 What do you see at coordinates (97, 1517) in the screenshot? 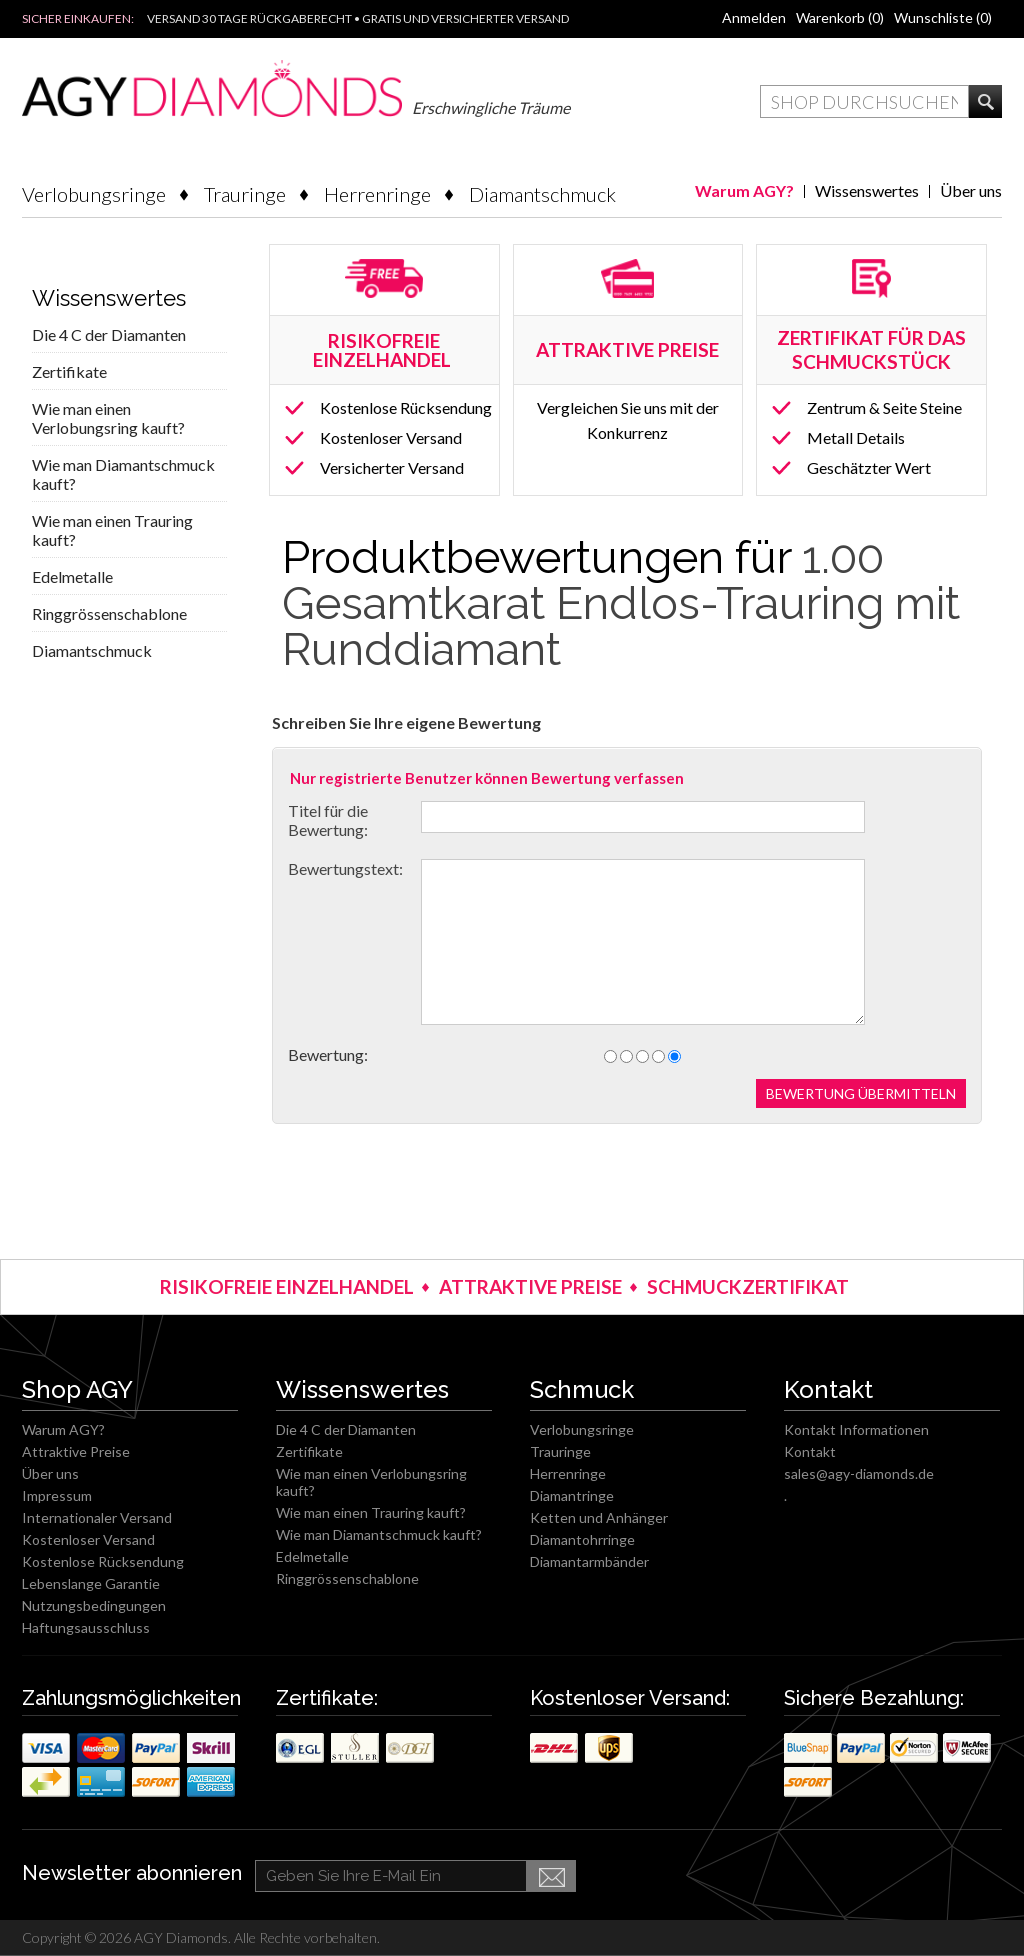
I see `Internationaler Versand` at bounding box center [97, 1517].